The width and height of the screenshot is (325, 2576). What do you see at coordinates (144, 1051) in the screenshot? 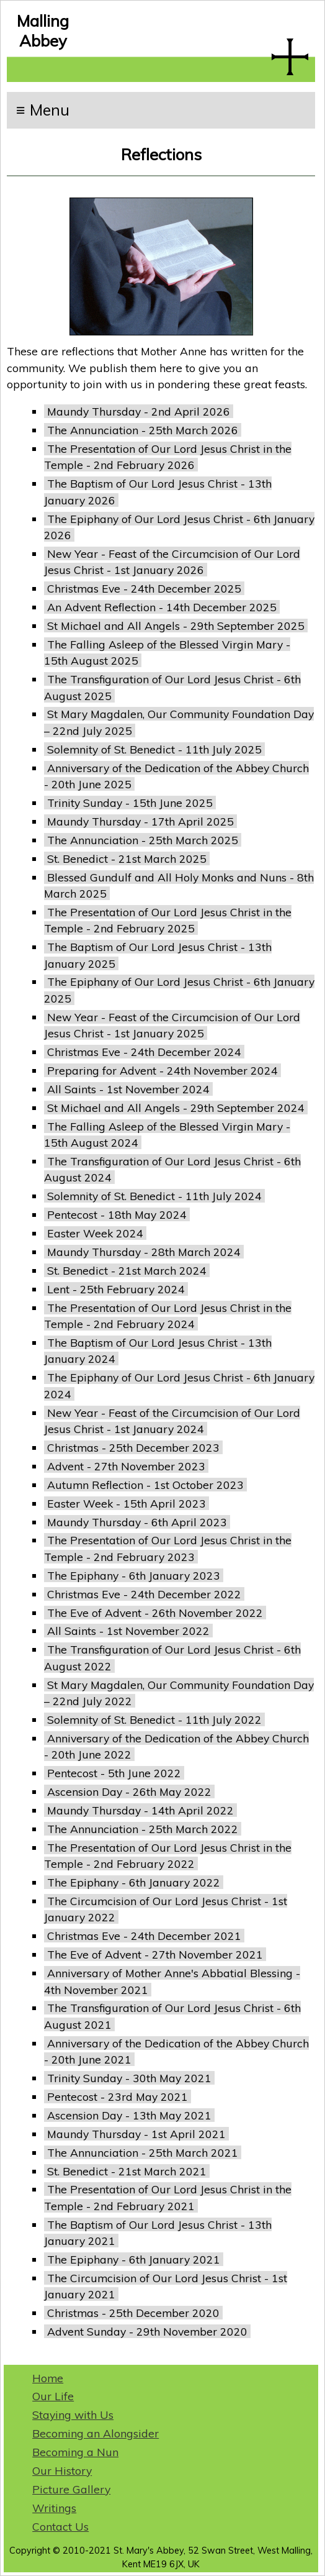
I see `Christmas Eve - 24th December 2024` at bounding box center [144, 1051].